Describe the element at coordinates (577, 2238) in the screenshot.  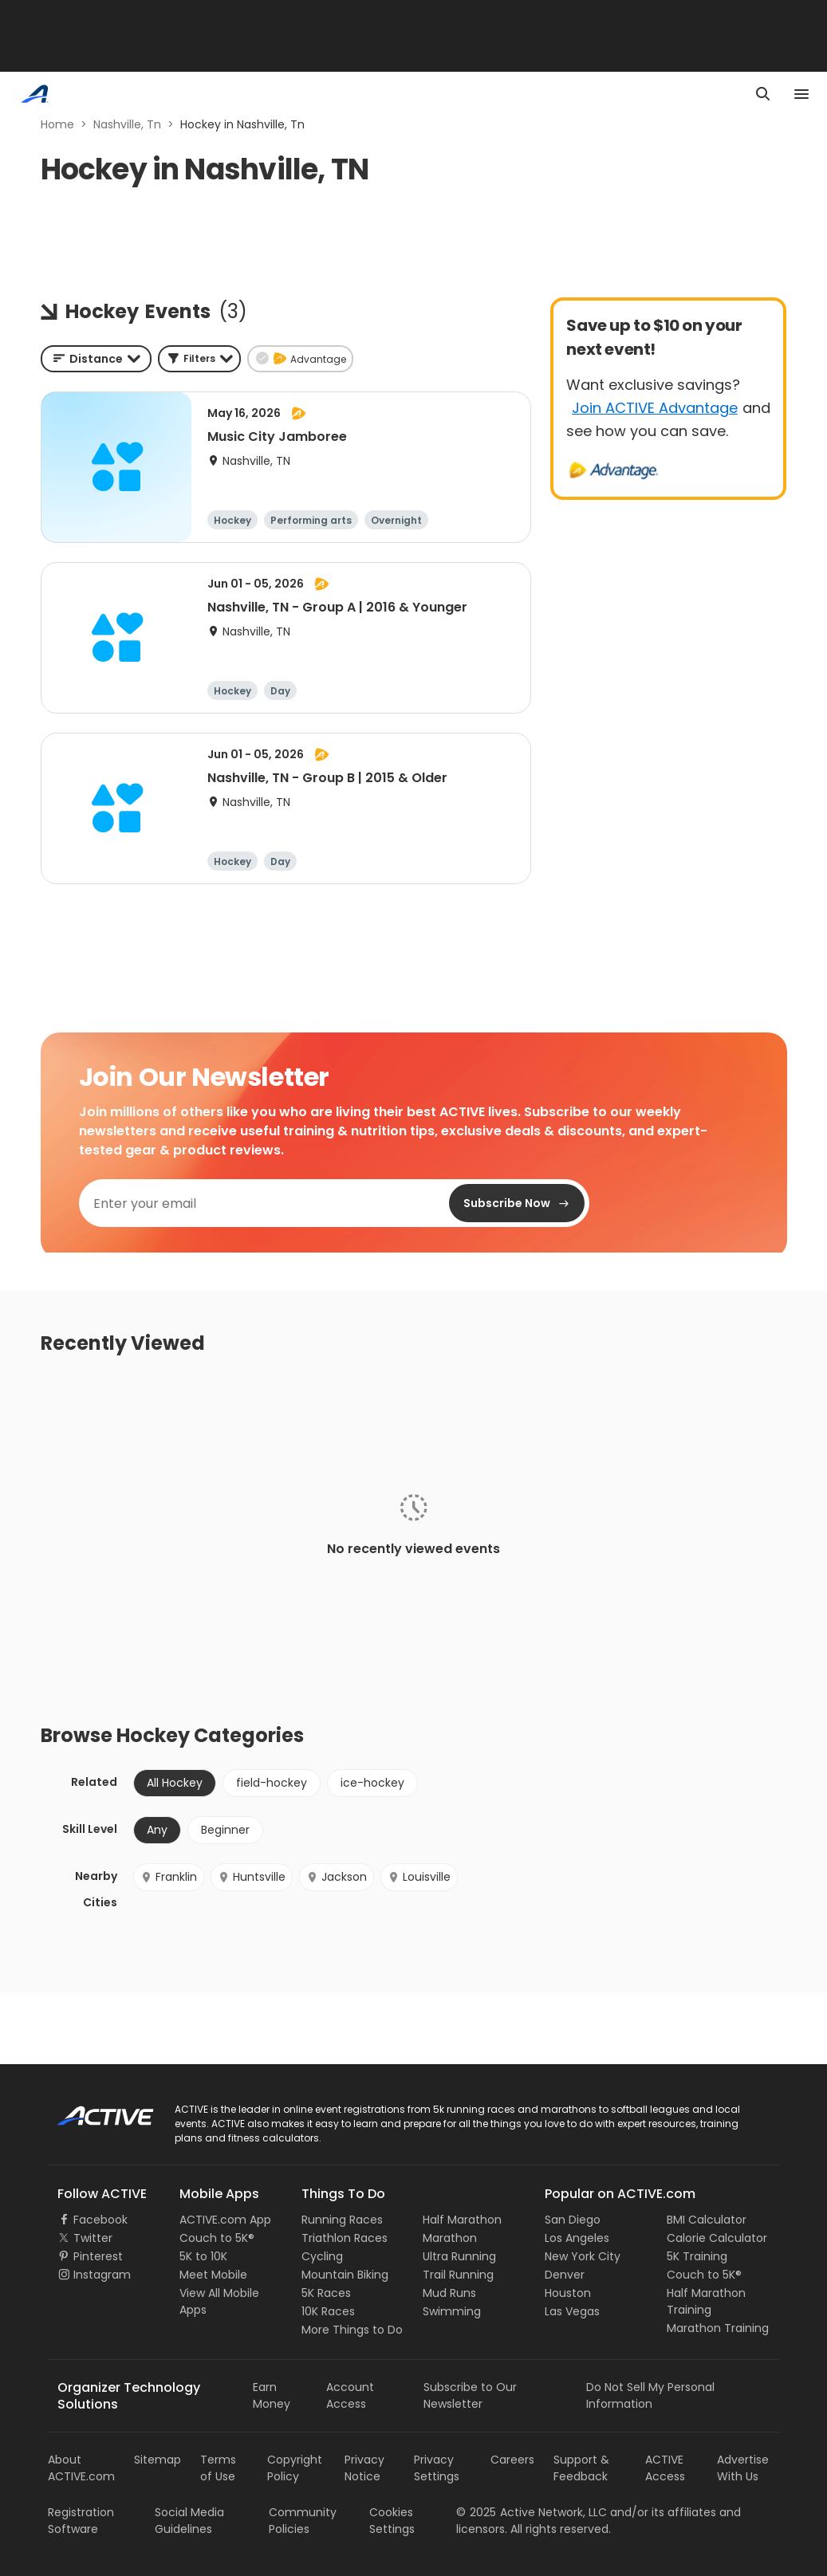
I see `Los Angeles` at that location.